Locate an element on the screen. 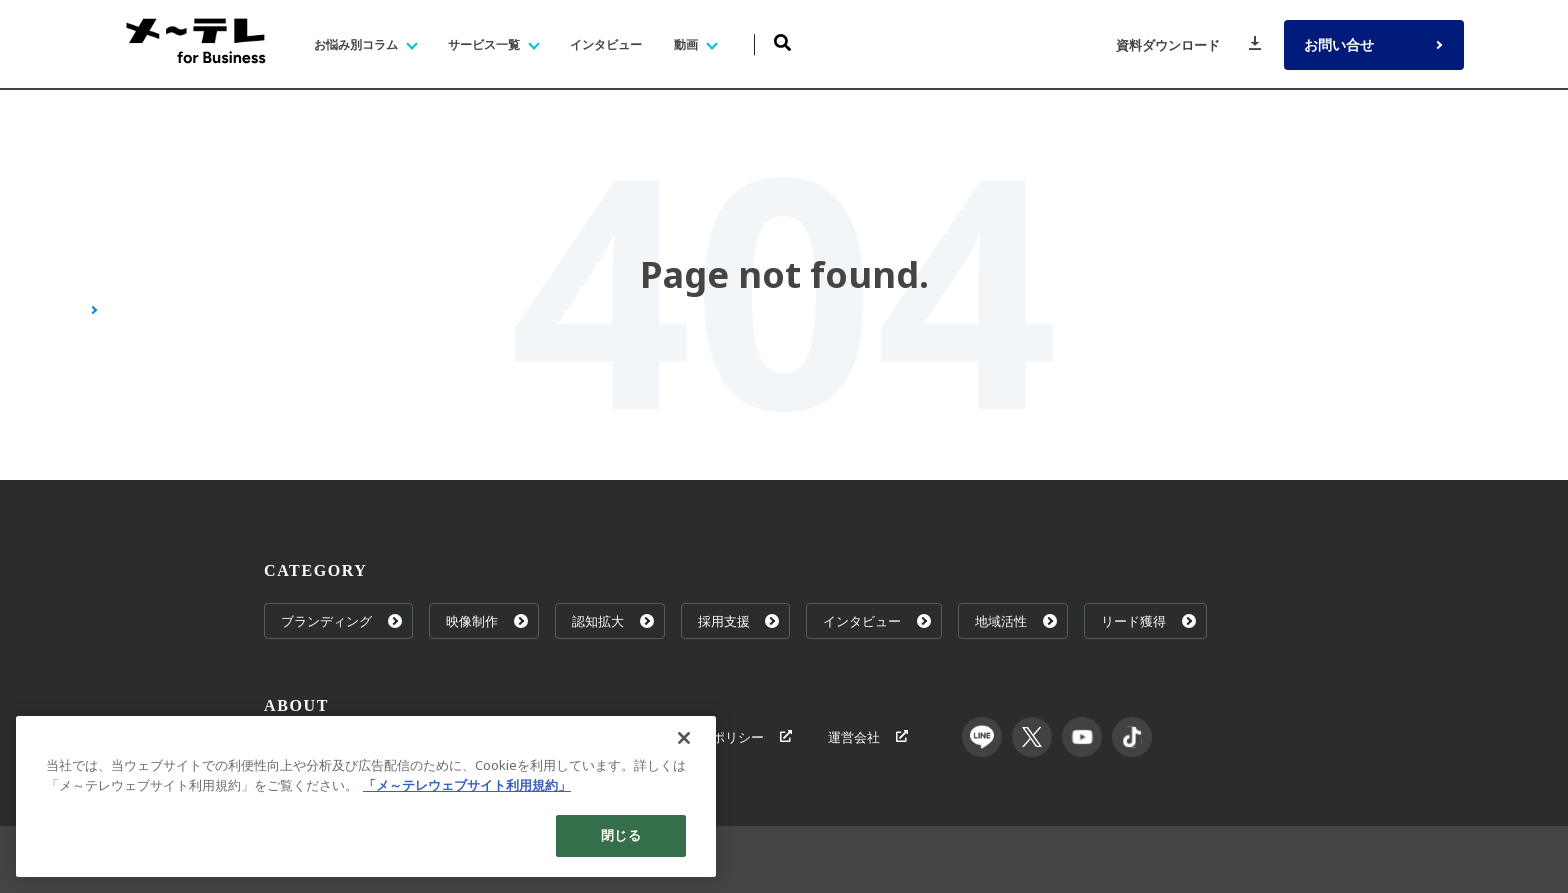 Image resolution: width=1568 pixels, height=893 pixels. 採用支援 is located at coordinates (739, 621).